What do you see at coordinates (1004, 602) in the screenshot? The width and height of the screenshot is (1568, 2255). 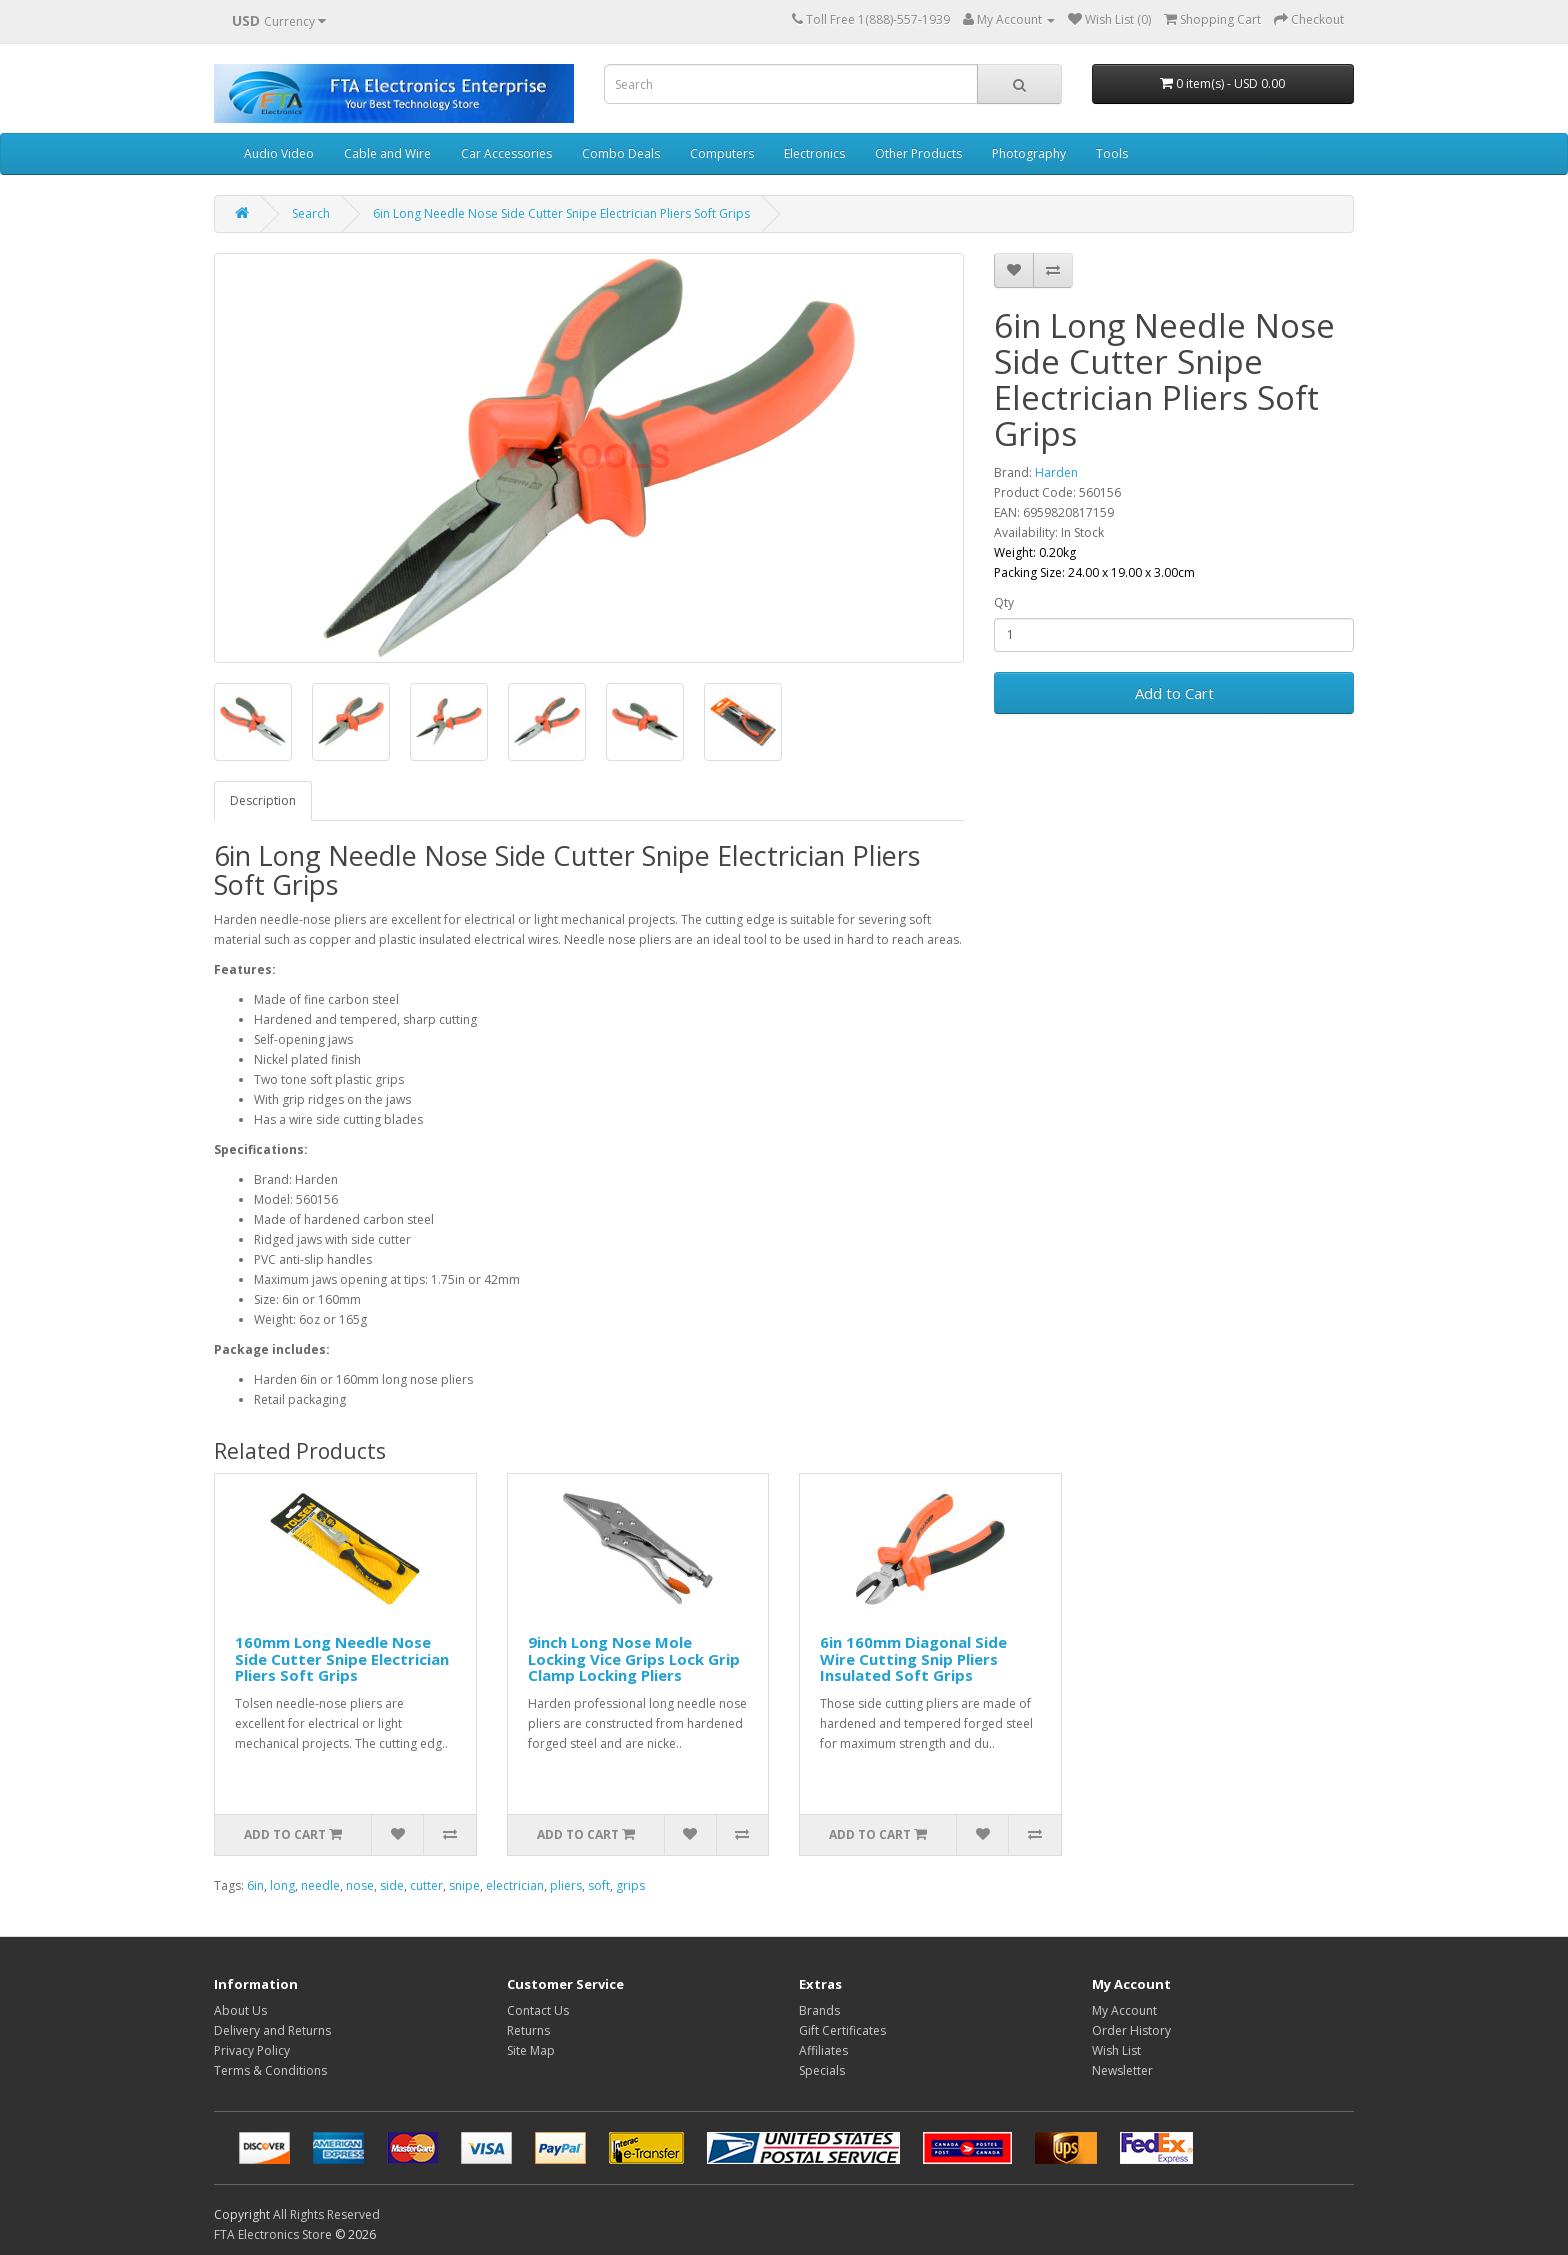 I see `Qty` at bounding box center [1004, 602].